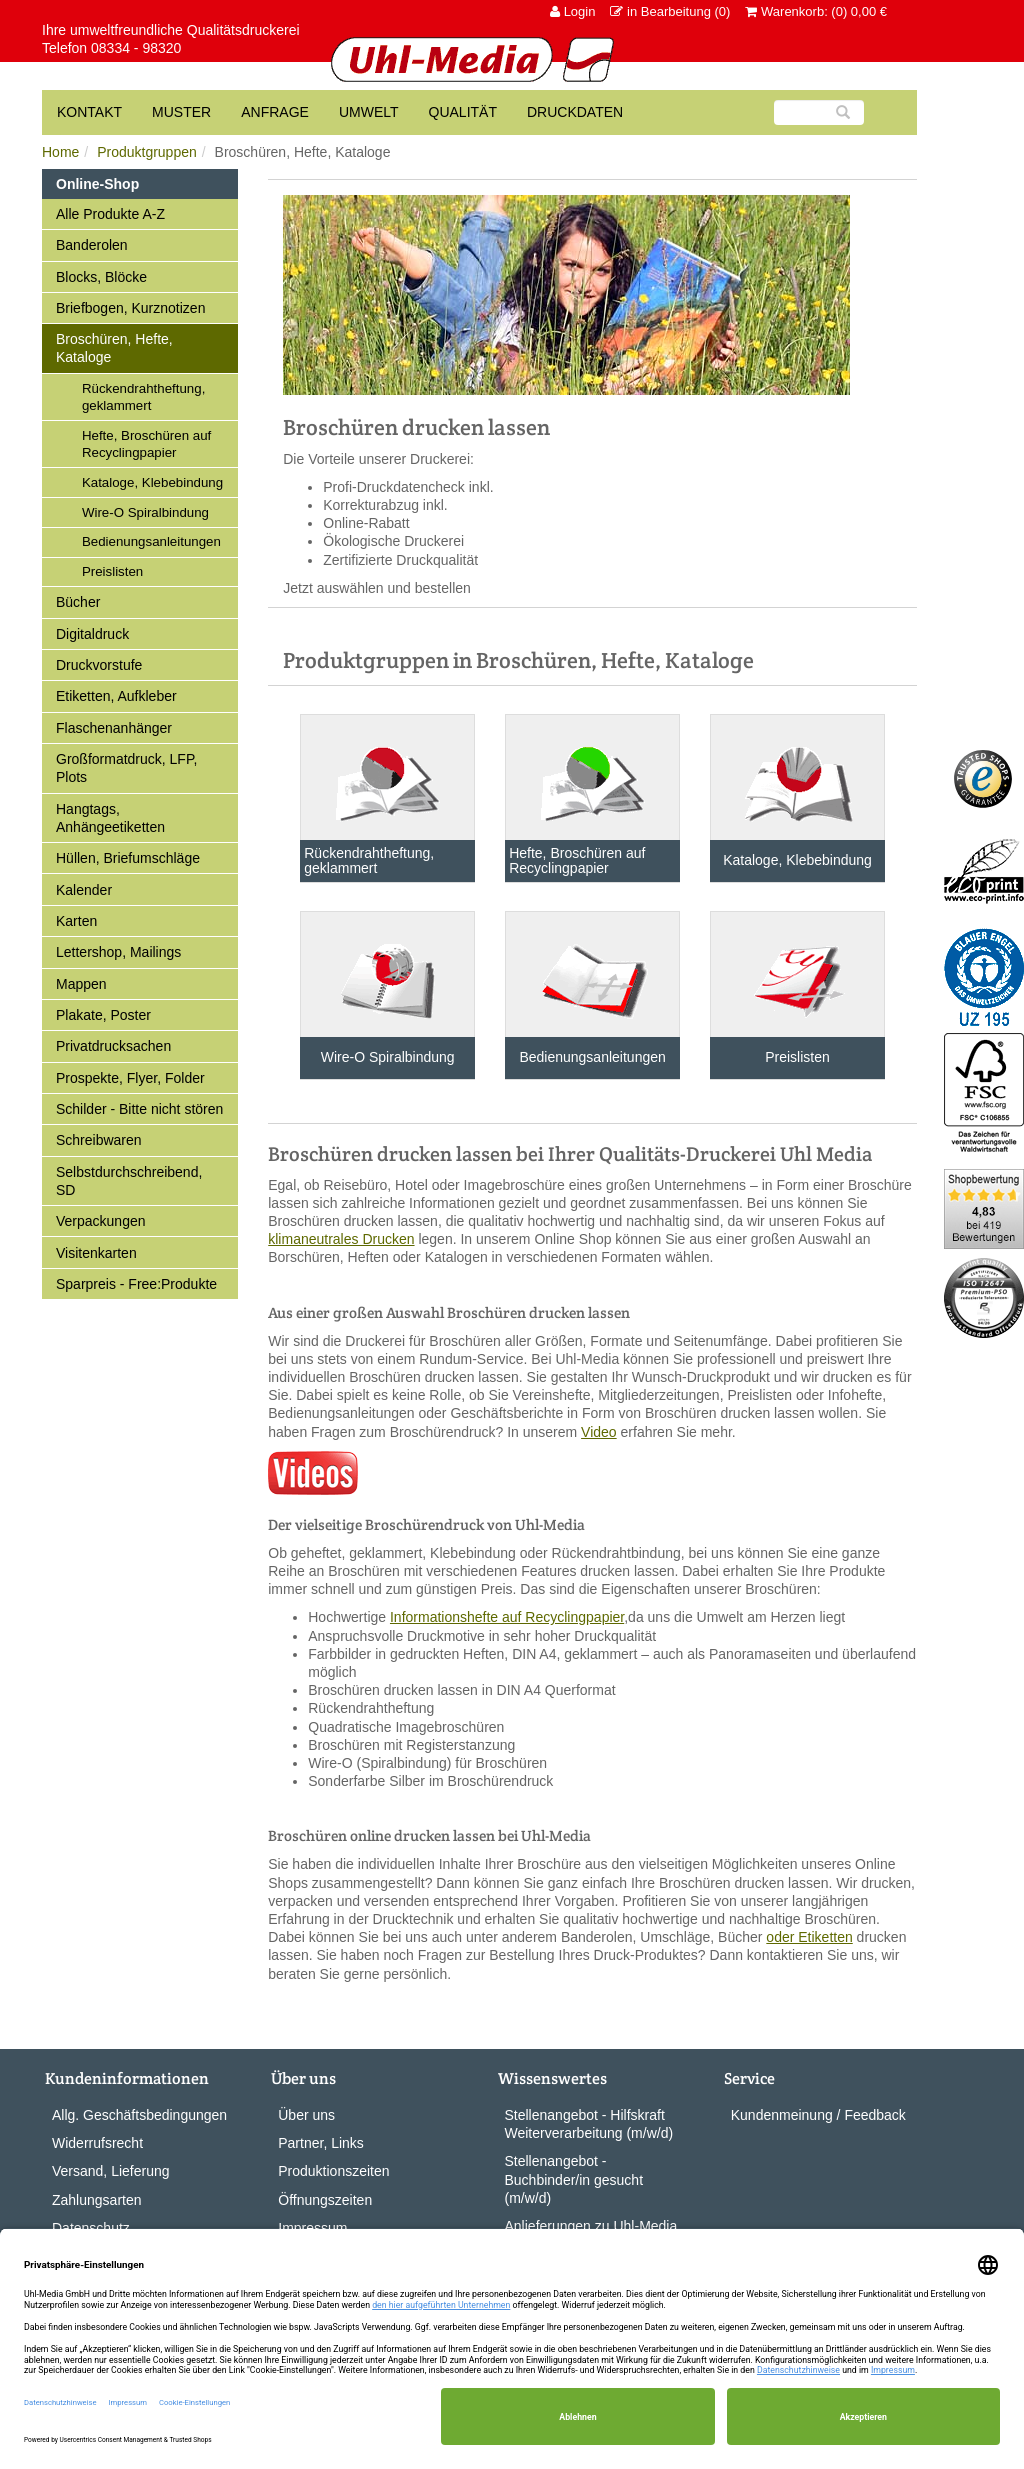  I want to click on Großformatdruck, LFP, Plots, so click(126, 768).